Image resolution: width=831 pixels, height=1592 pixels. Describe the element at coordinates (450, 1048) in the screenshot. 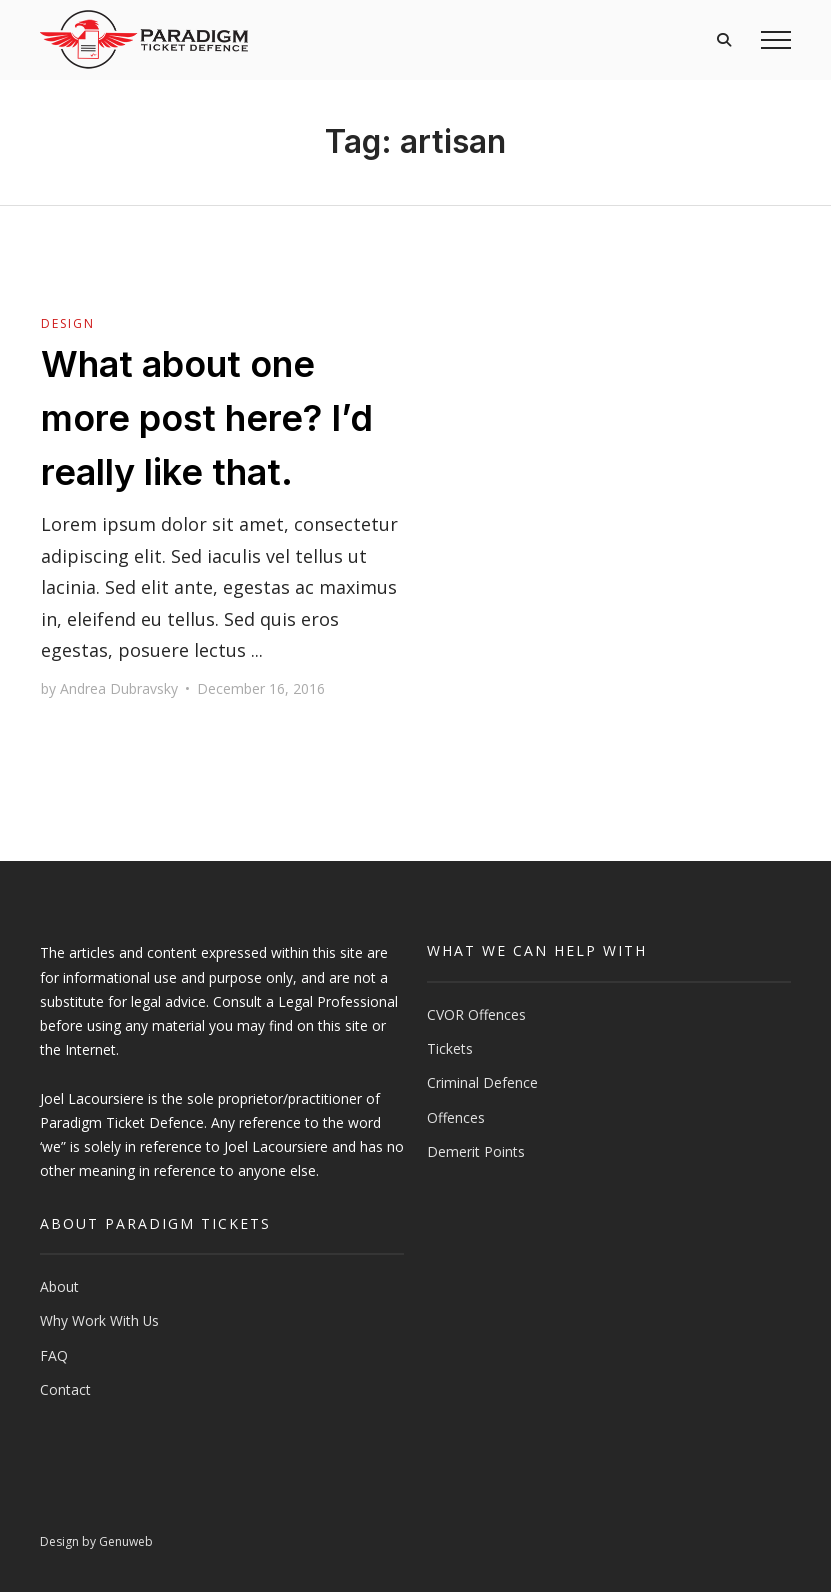

I see `Tickets` at that location.